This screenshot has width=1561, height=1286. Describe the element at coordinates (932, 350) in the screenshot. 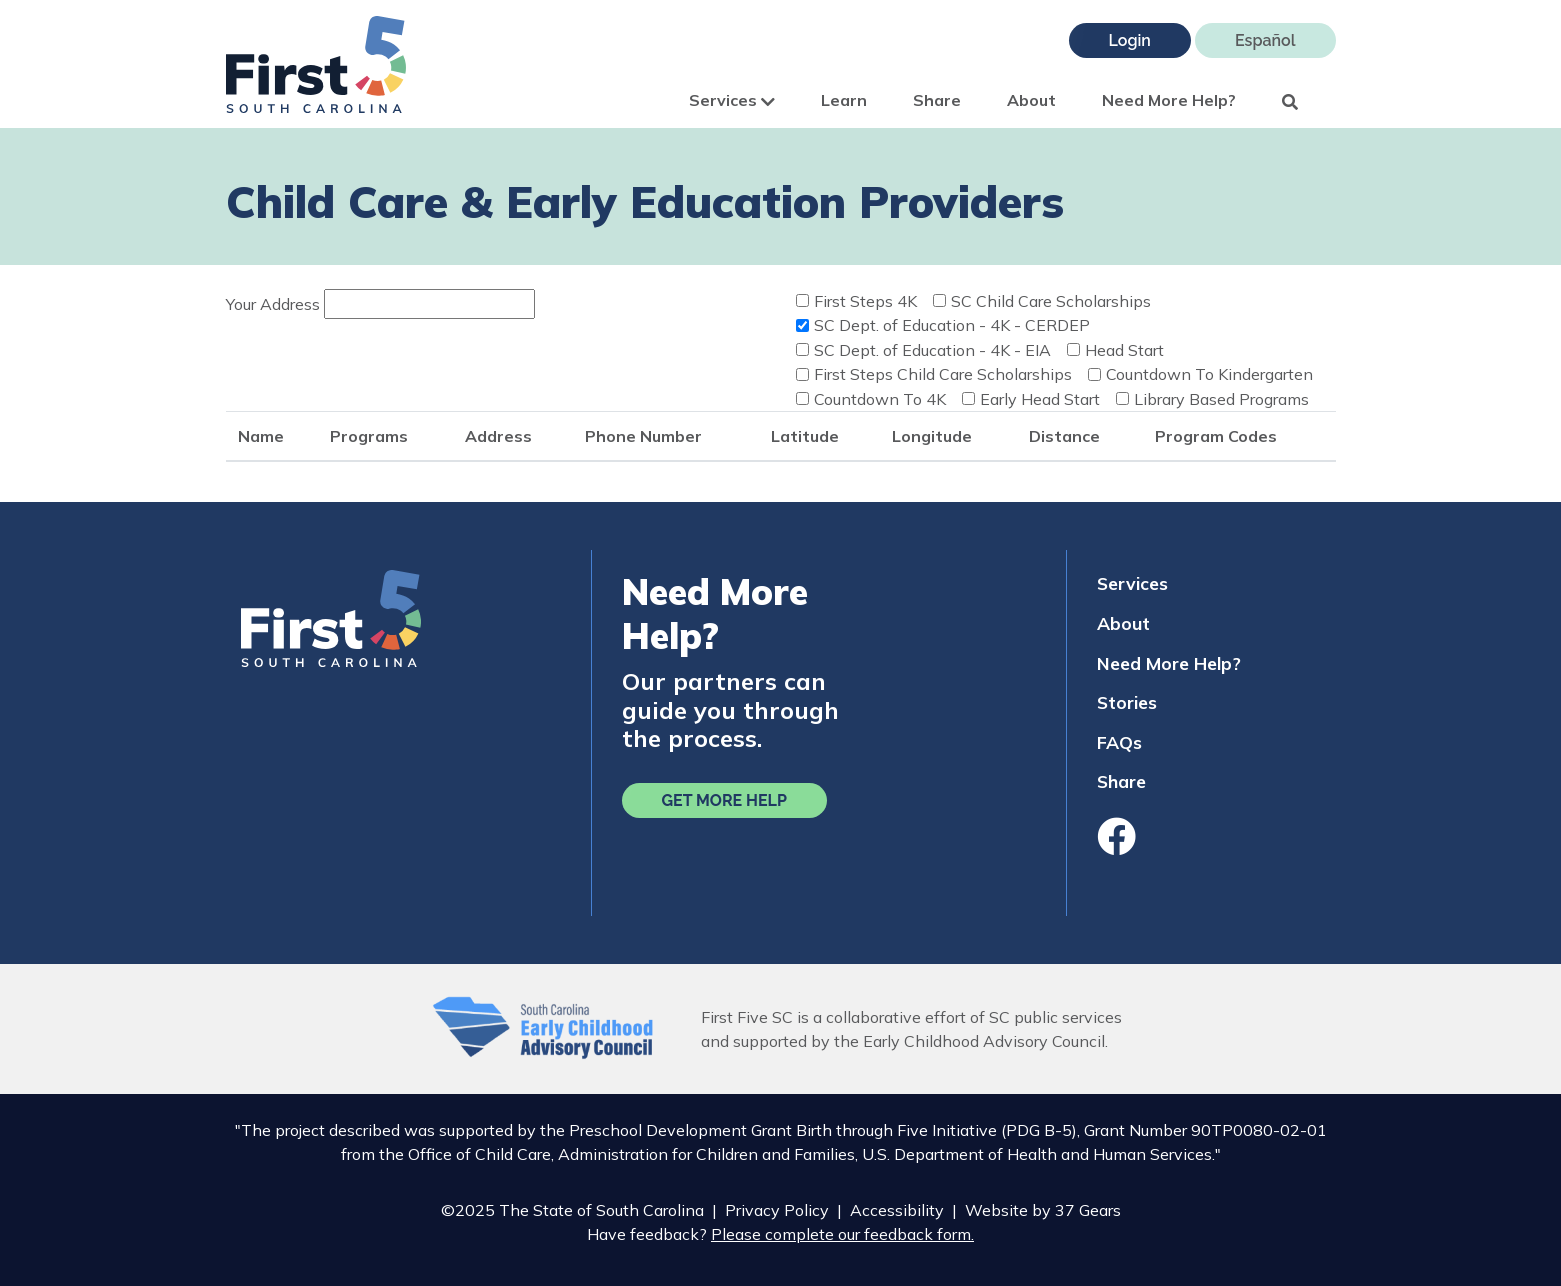

I see `SC Dept. of Education - 4K - EIA` at that location.